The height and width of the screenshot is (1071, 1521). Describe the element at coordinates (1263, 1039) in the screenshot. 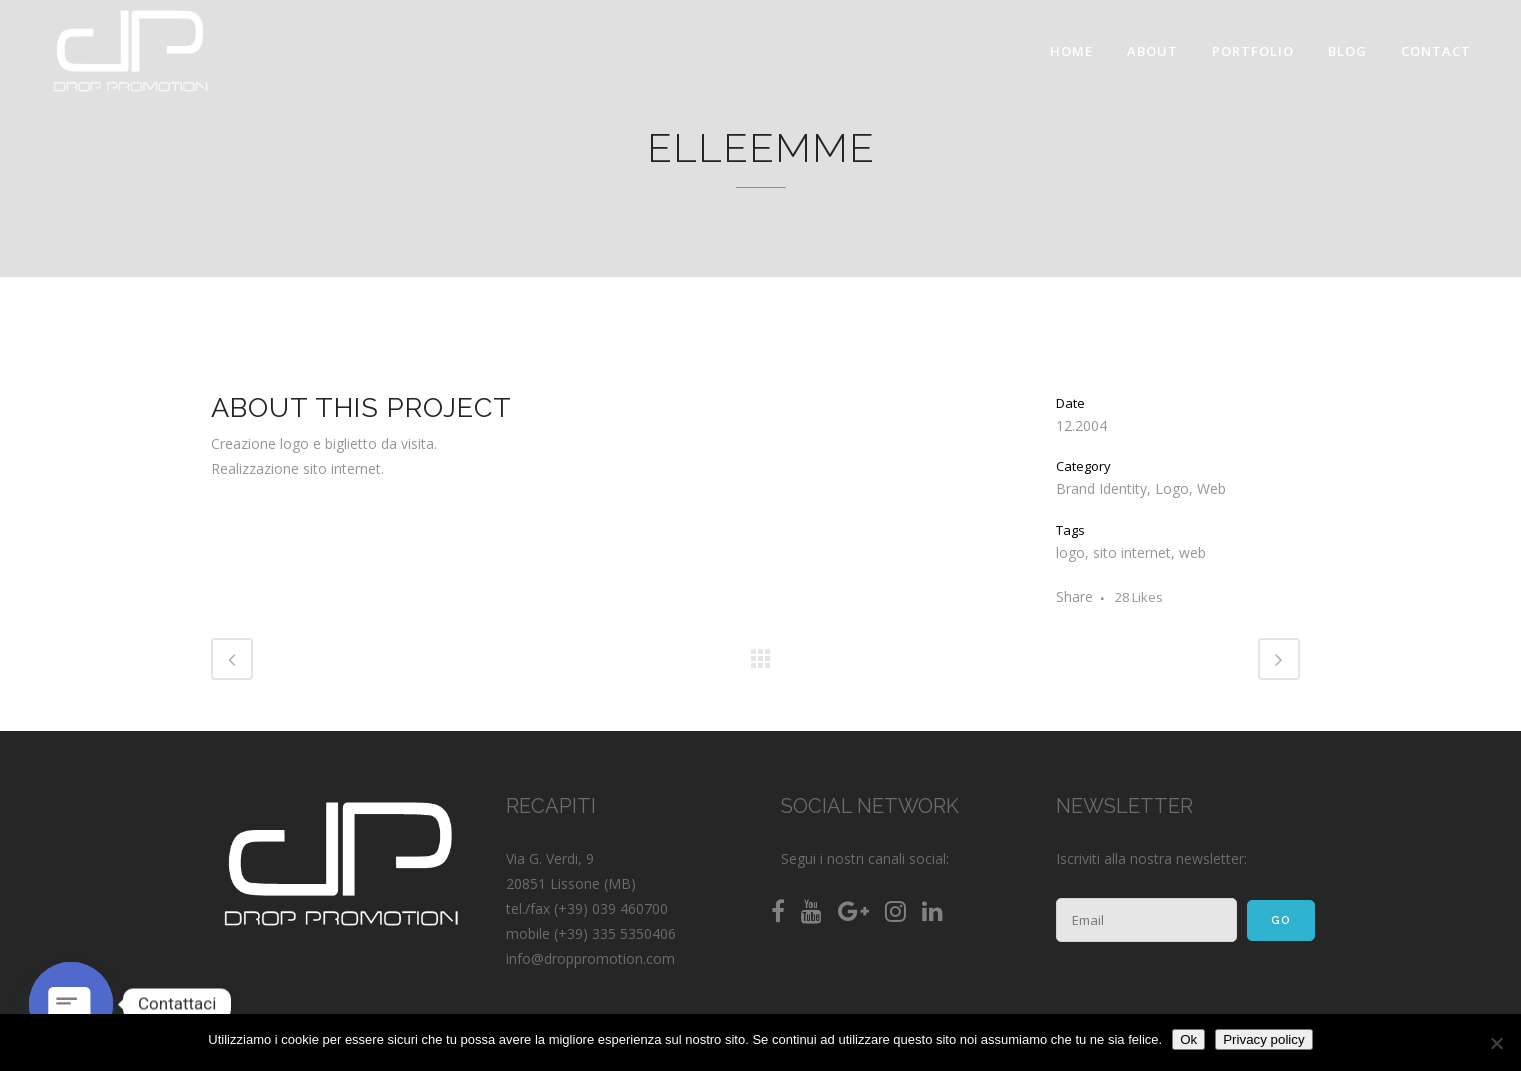

I see `Privacy policy` at that location.